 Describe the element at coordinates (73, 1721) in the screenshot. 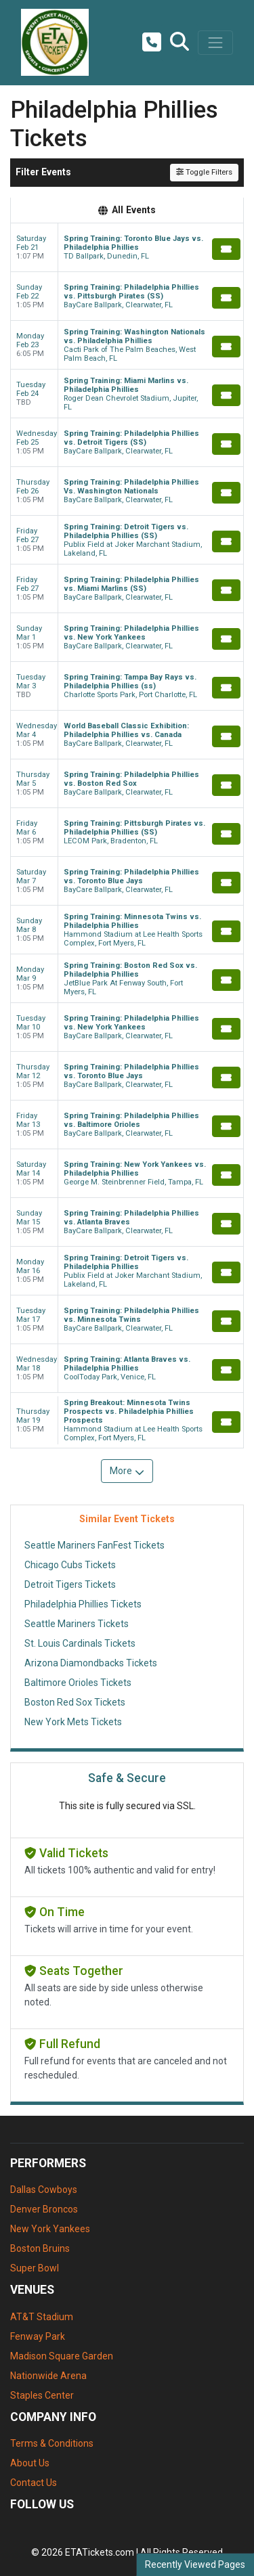

I see `New York Mets Tickets` at that location.